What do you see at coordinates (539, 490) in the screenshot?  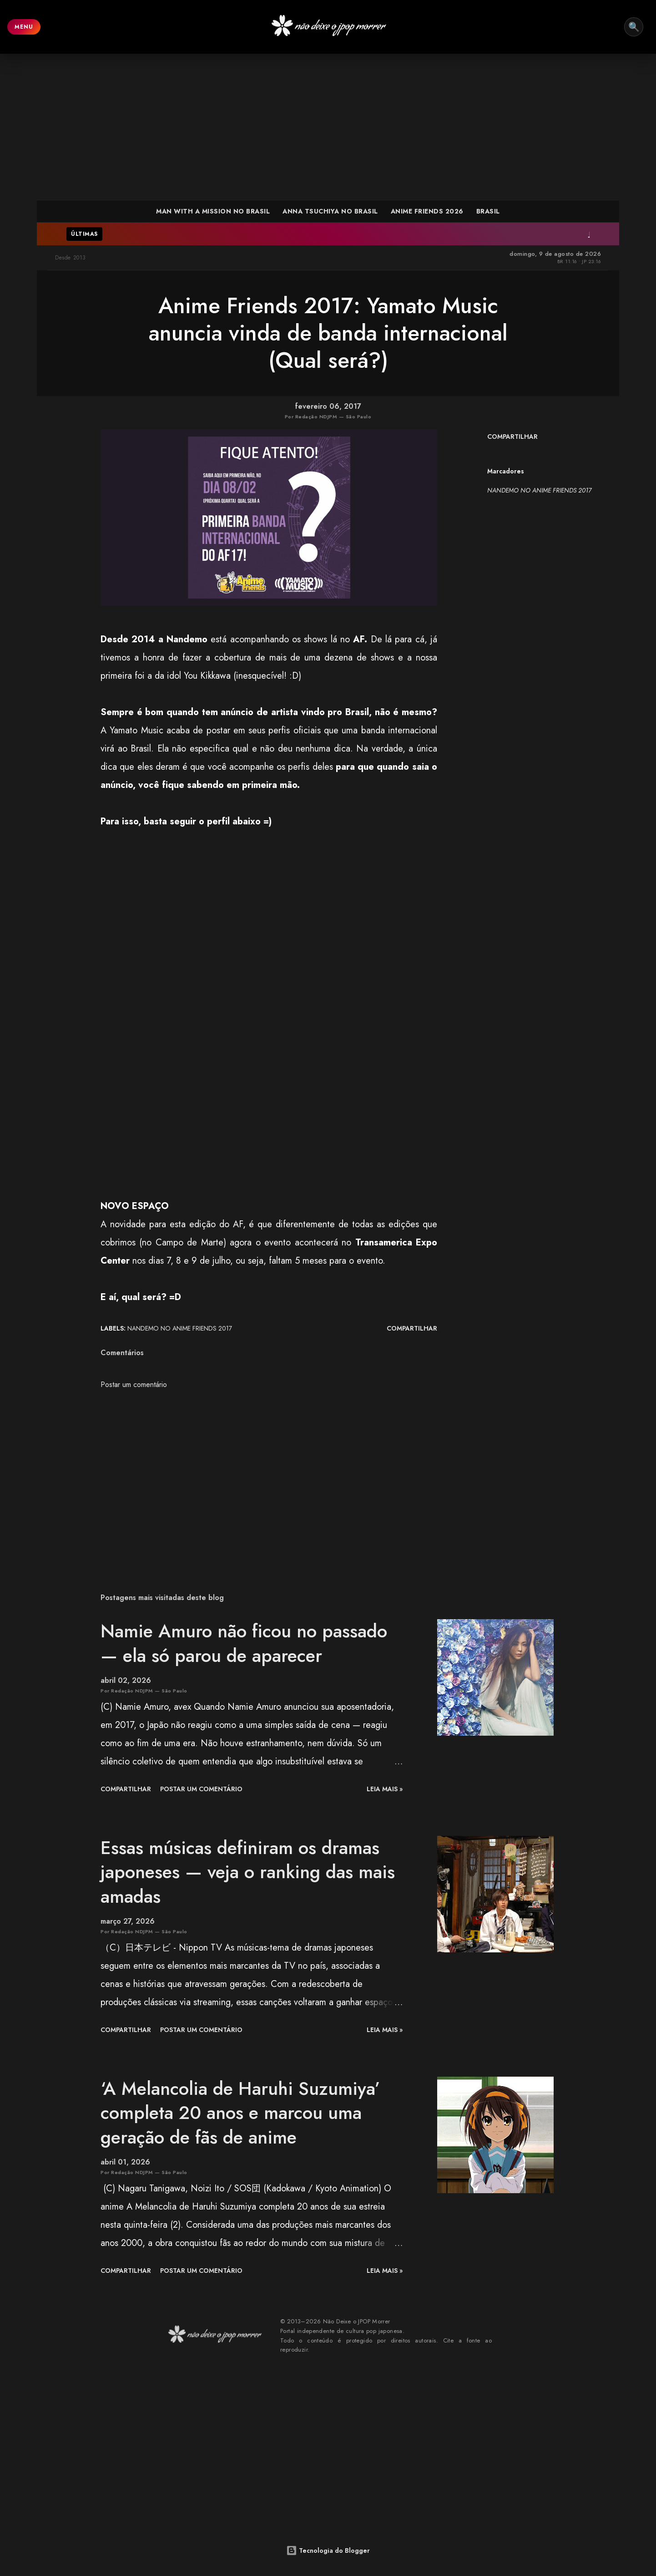 I see `NANDEMO NO ANIME FRIENDS 2017` at bounding box center [539, 490].